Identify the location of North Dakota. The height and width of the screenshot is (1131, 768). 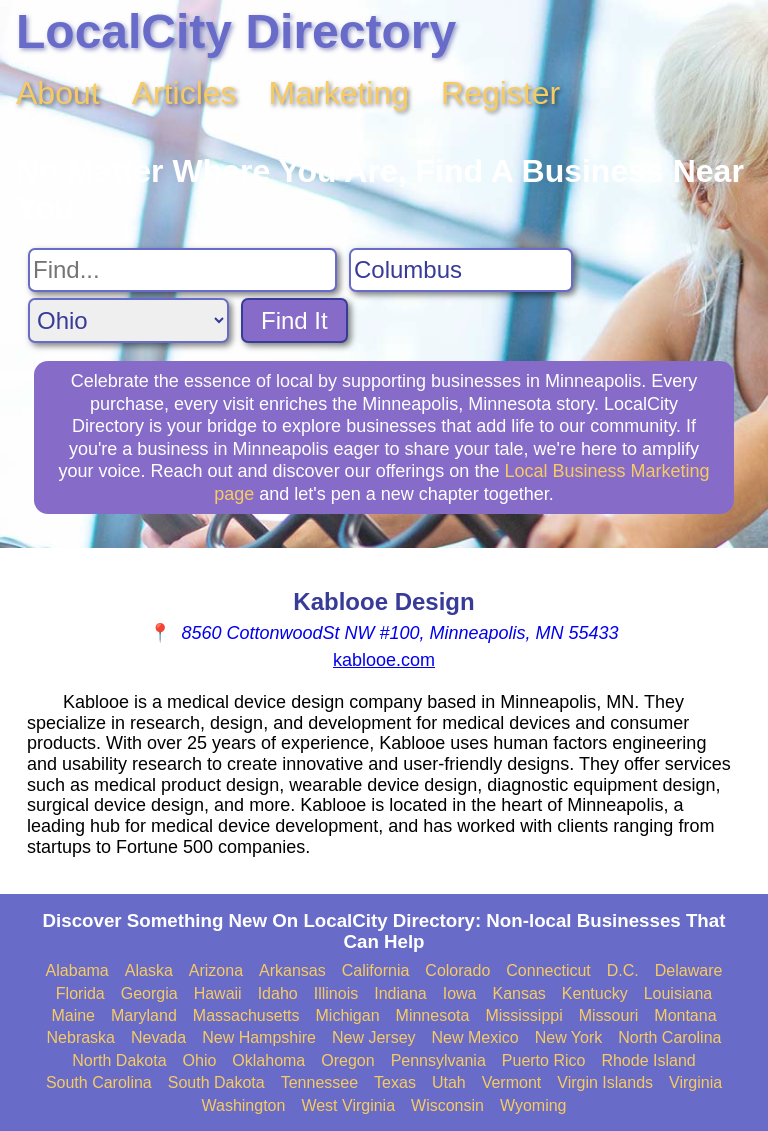
(119, 1060).